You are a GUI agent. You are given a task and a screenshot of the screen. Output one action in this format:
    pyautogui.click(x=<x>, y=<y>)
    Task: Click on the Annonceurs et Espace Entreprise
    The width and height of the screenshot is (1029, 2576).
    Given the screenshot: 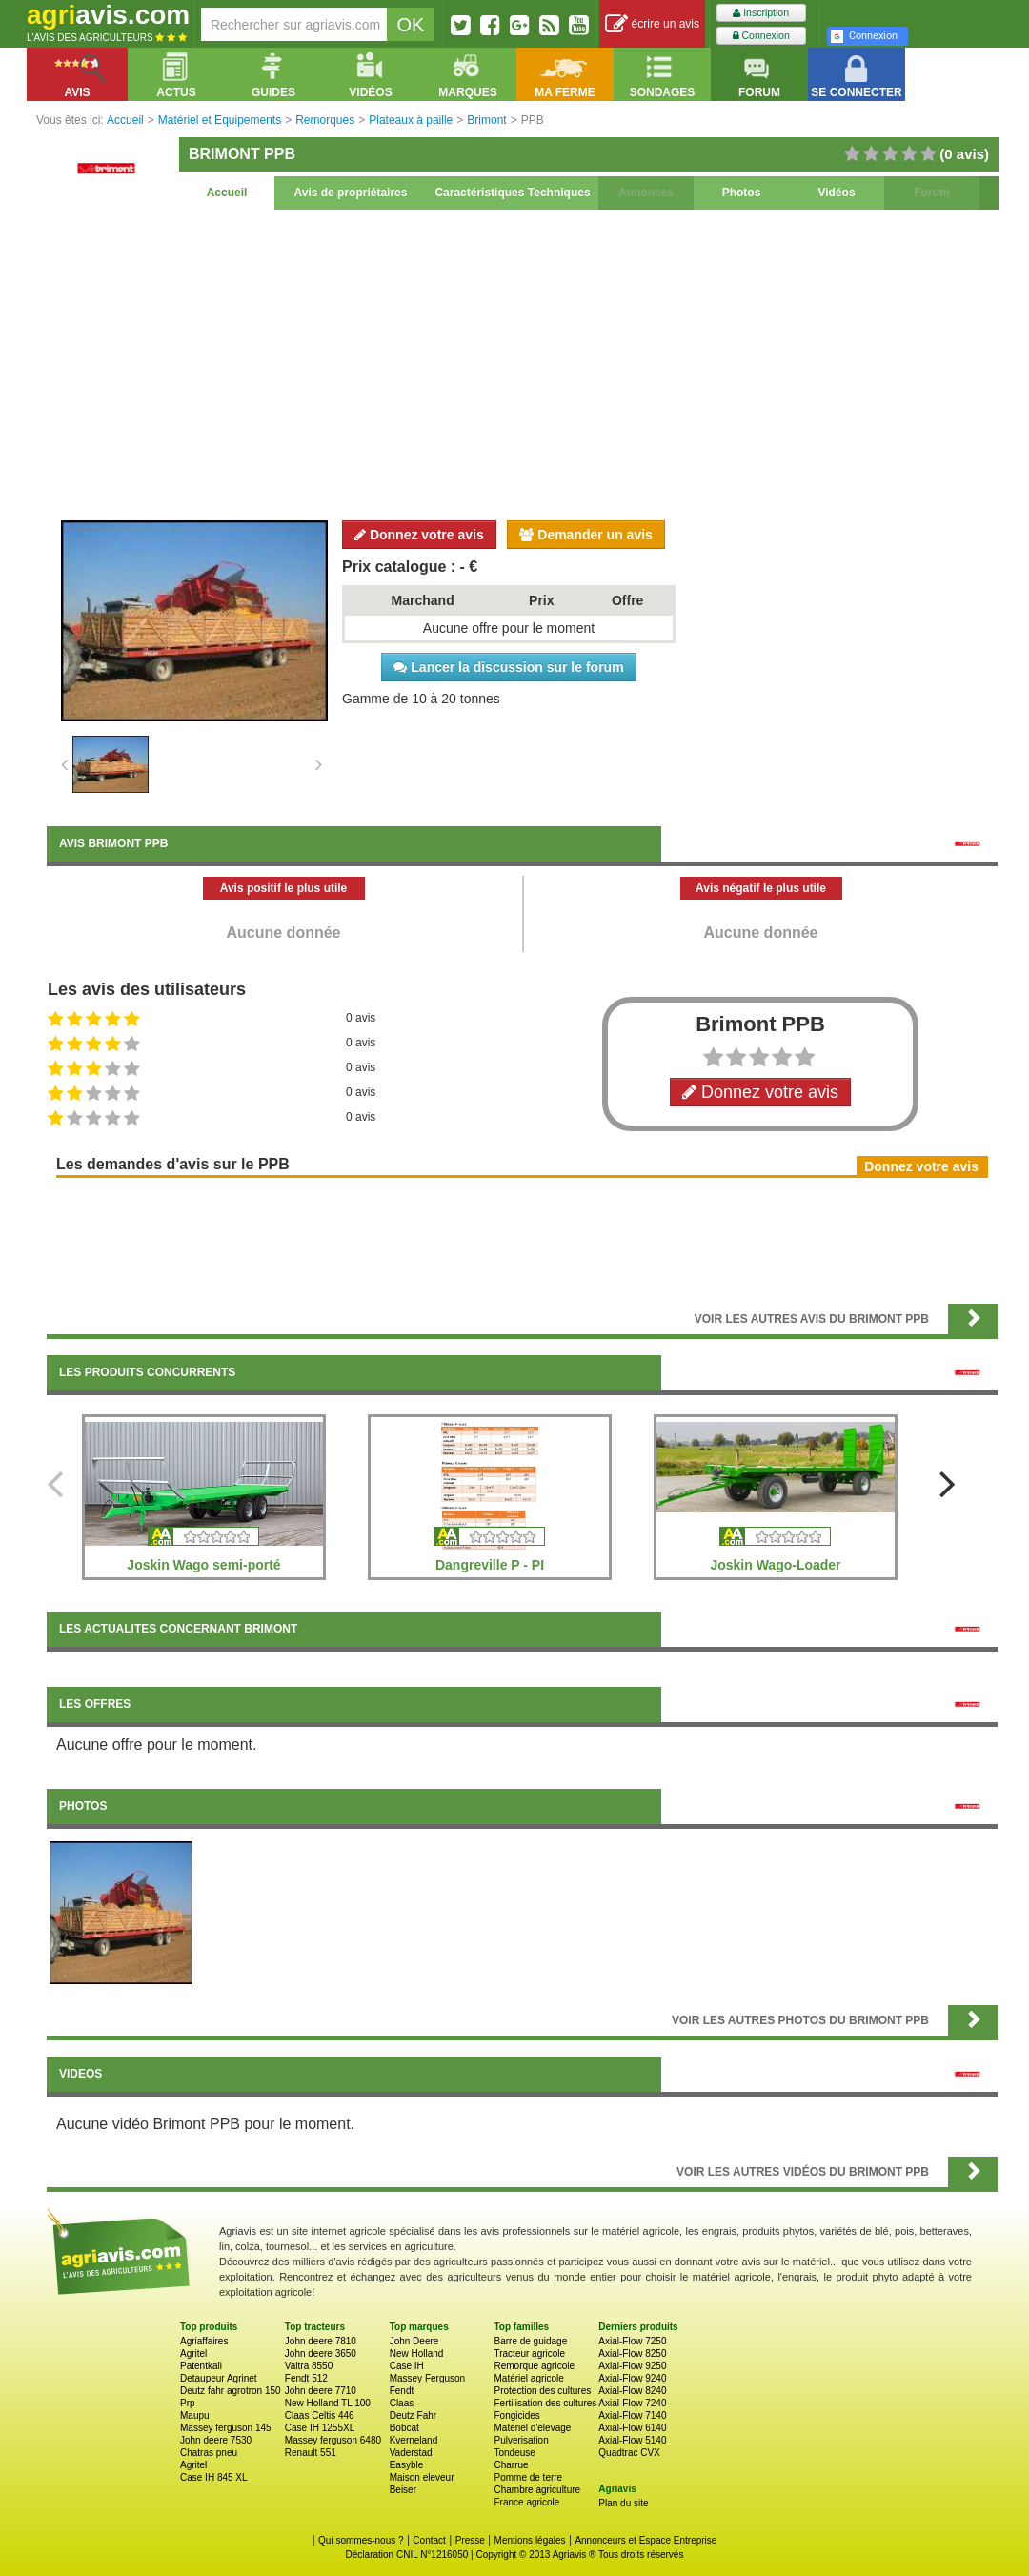 What is the action you would take?
    pyautogui.click(x=645, y=2540)
    